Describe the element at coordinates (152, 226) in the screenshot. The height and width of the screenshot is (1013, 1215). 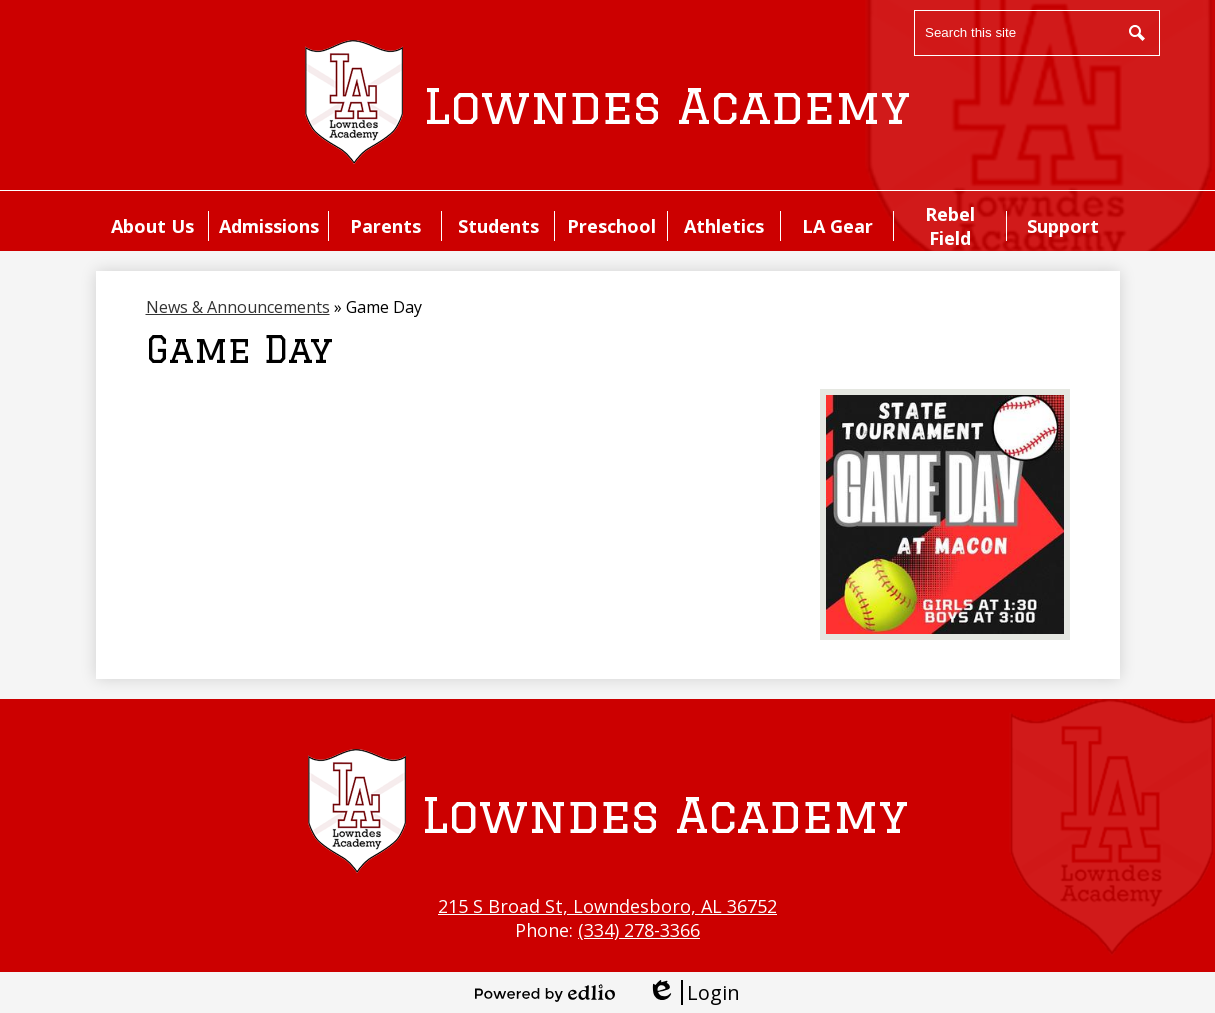
I see `[button]` at that location.